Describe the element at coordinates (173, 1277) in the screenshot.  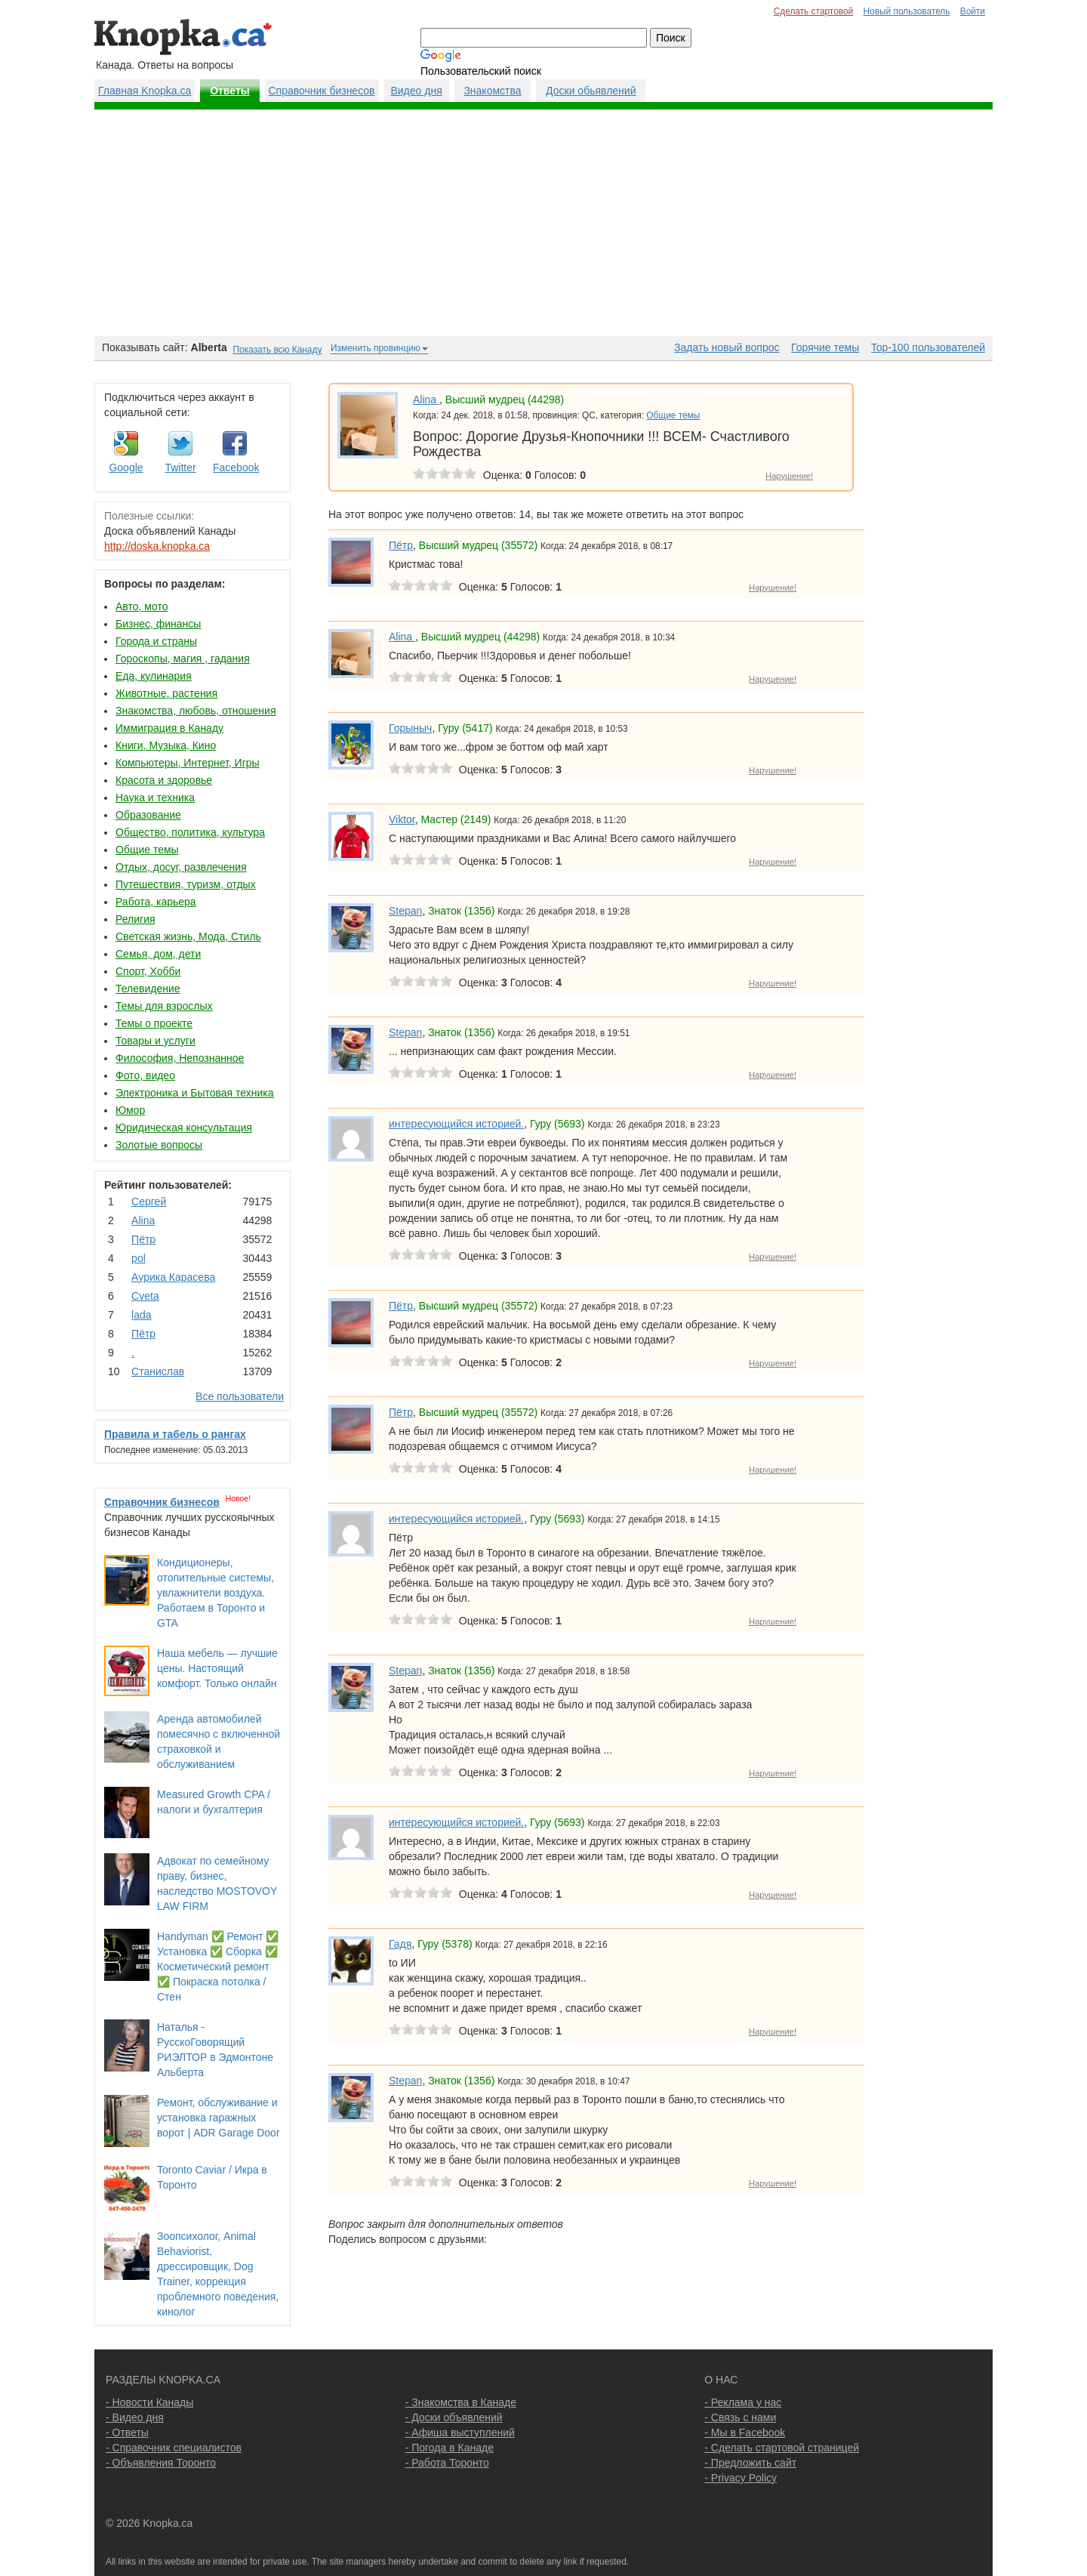
I see `Аурика Карасева` at that location.